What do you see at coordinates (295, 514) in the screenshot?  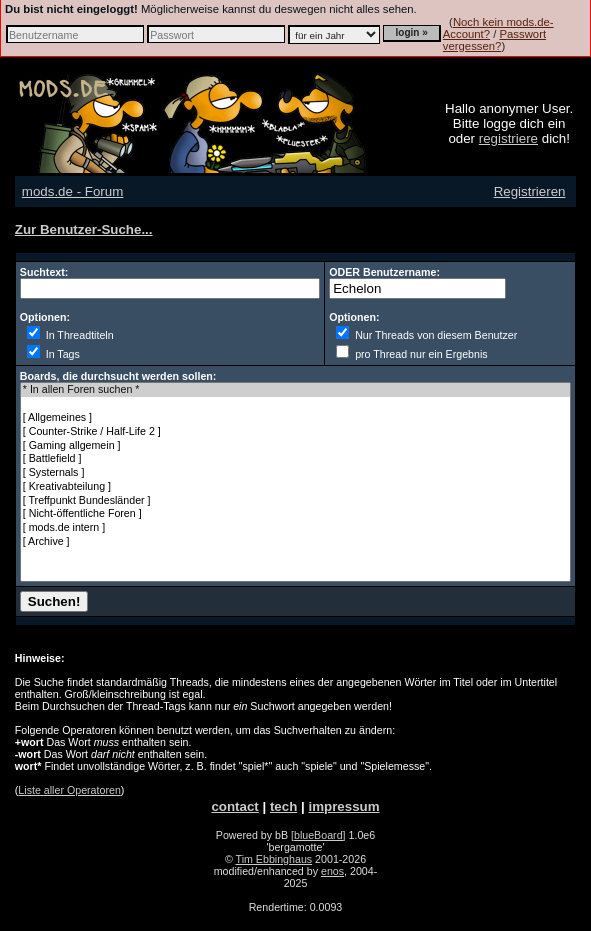 I see `[ Nicht-öffentliche Foren ]` at bounding box center [295, 514].